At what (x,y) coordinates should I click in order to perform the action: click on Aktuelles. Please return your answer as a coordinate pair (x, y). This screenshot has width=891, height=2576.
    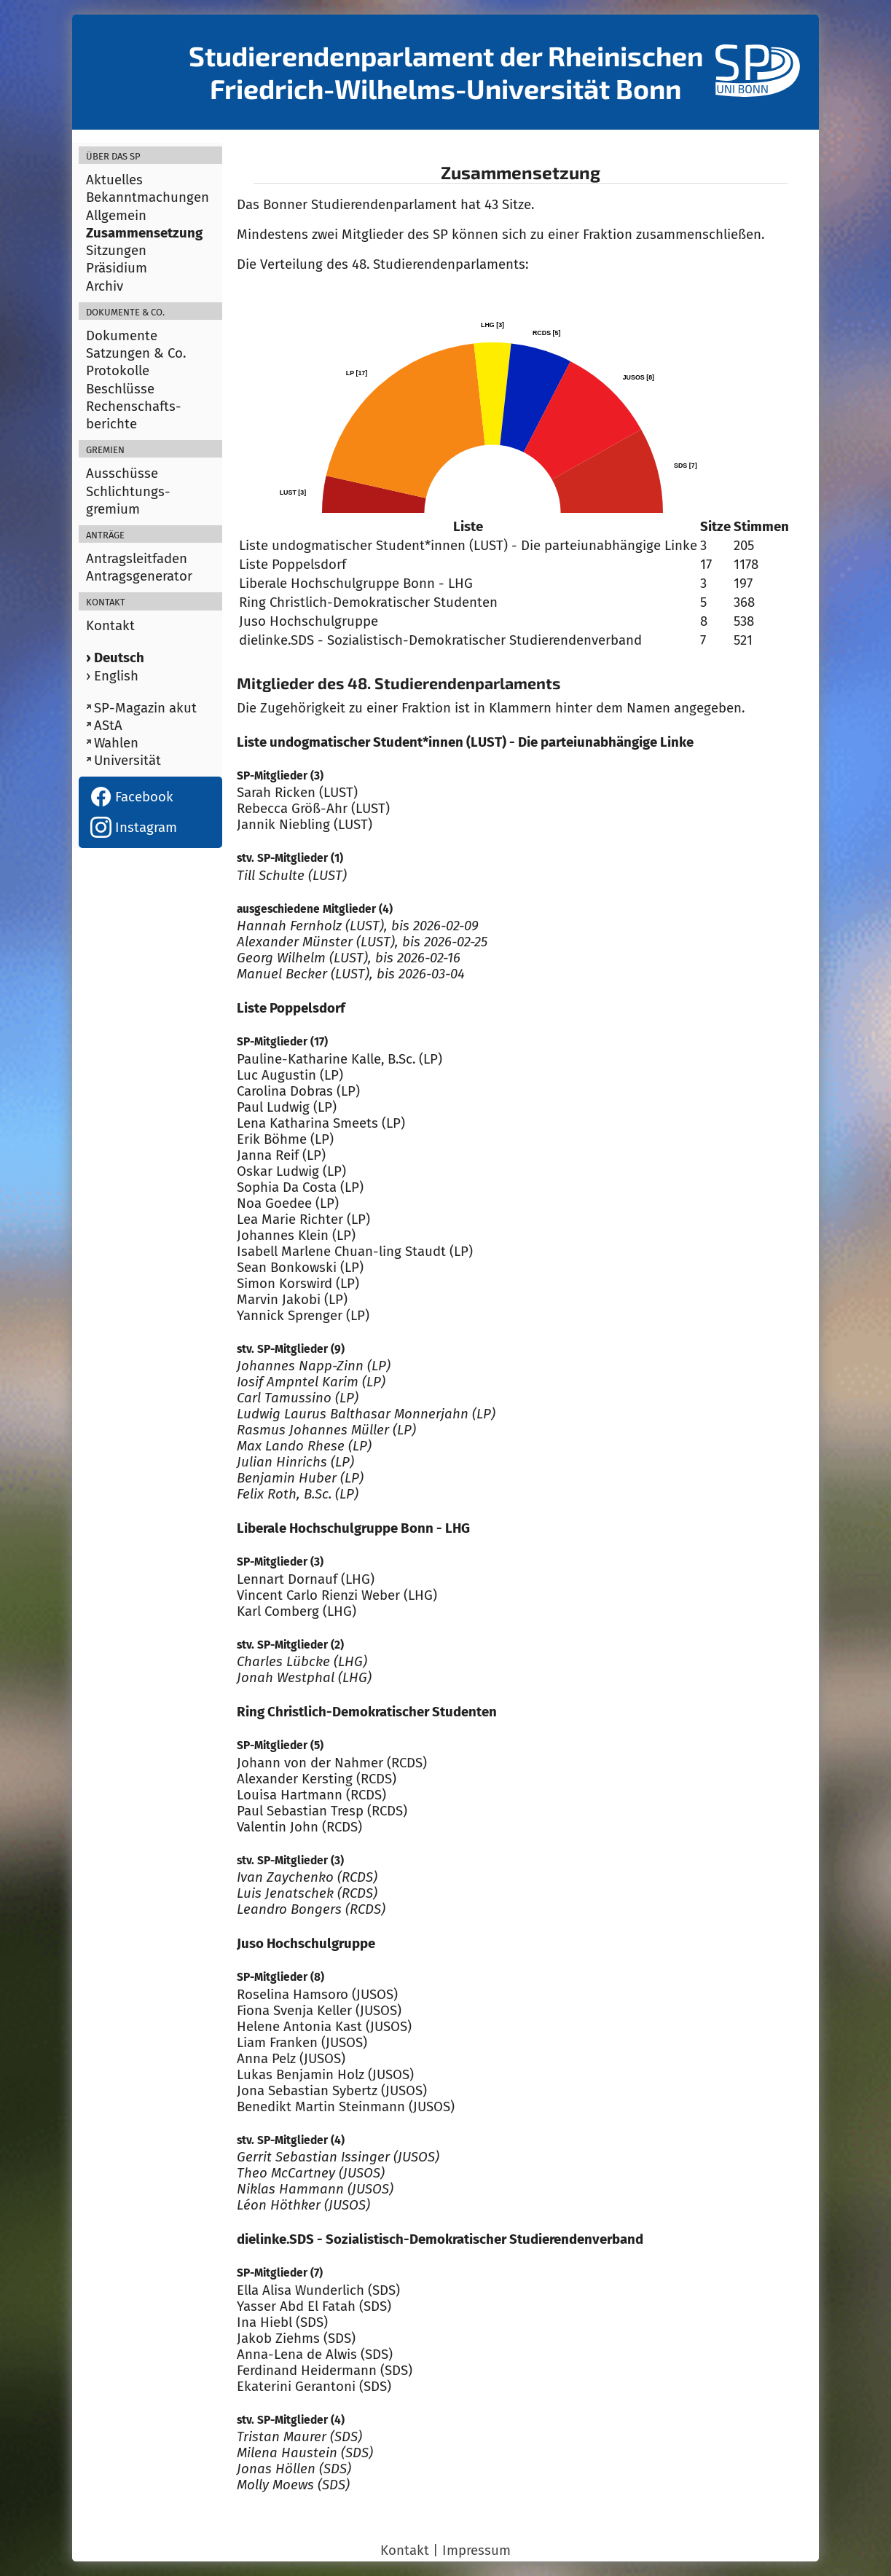
    Looking at the image, I should click on (114, 180).